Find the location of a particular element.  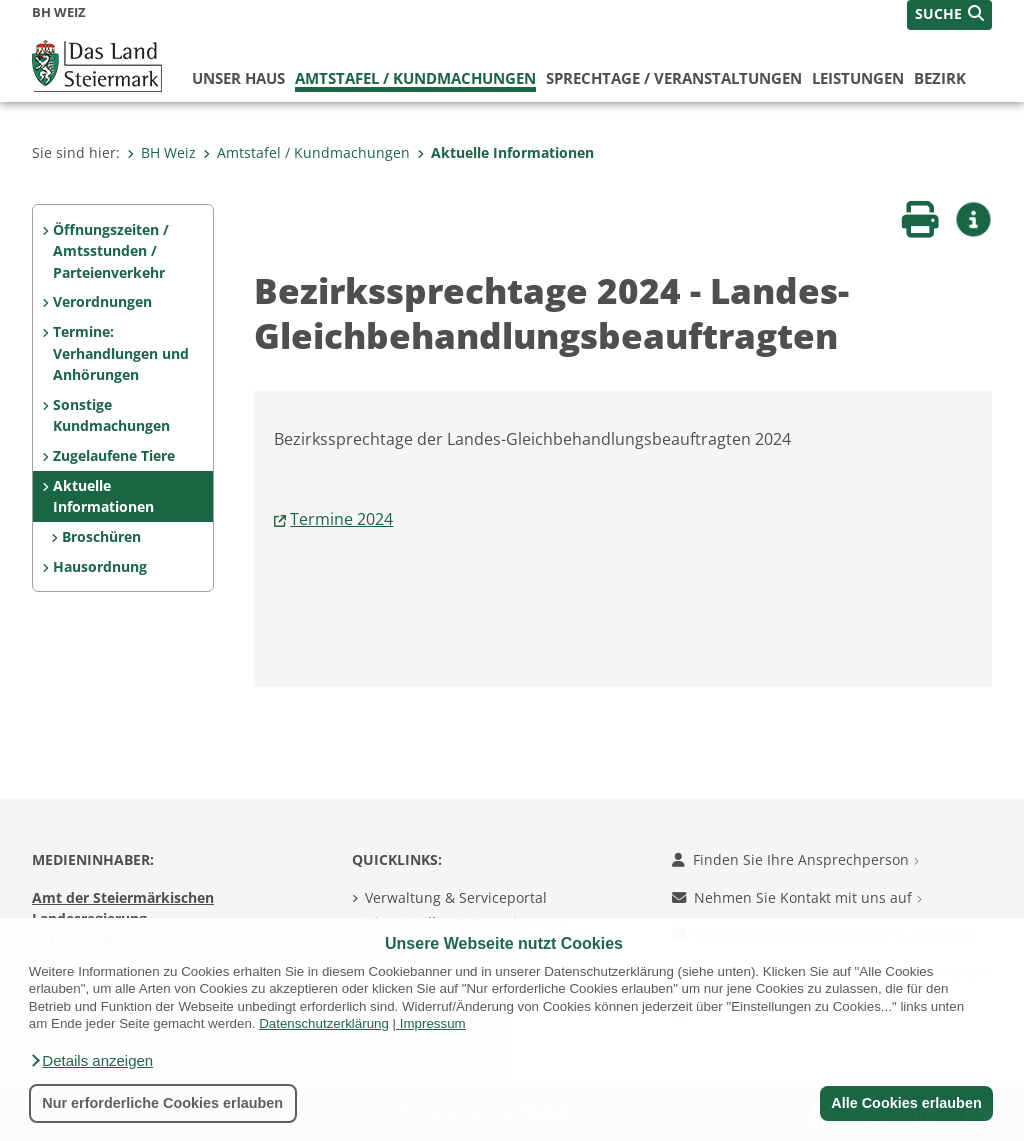

Aktuelle Informationen is located at coordinates (505, 152).